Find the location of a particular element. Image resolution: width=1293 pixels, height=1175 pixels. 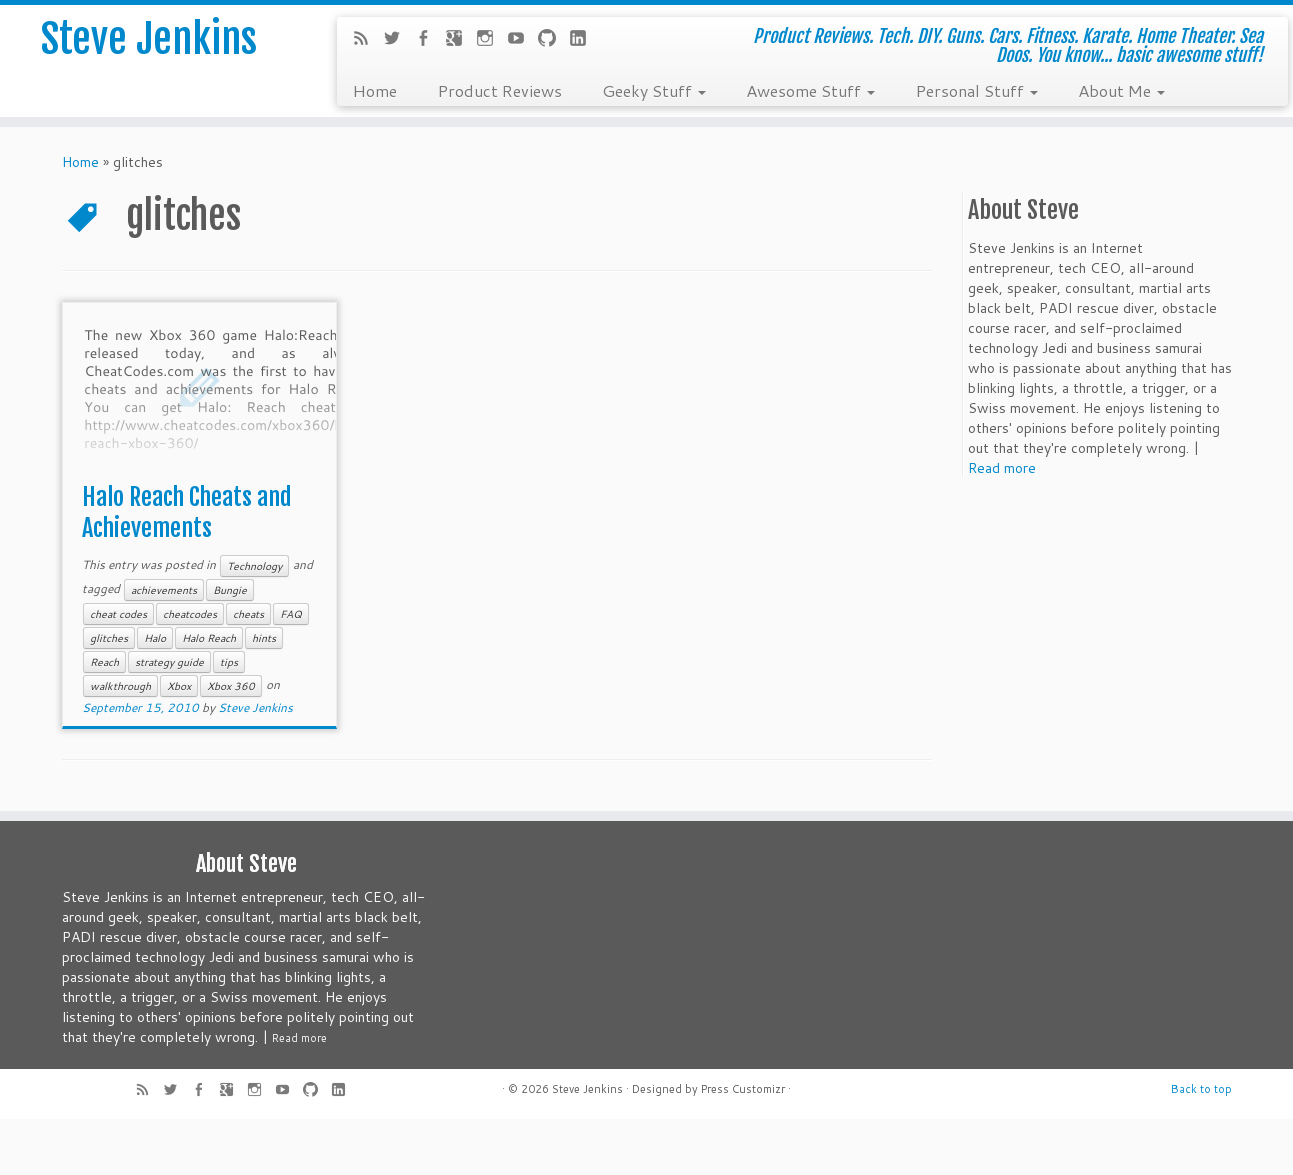

cheatcodes is located at coordinates (190, 614).